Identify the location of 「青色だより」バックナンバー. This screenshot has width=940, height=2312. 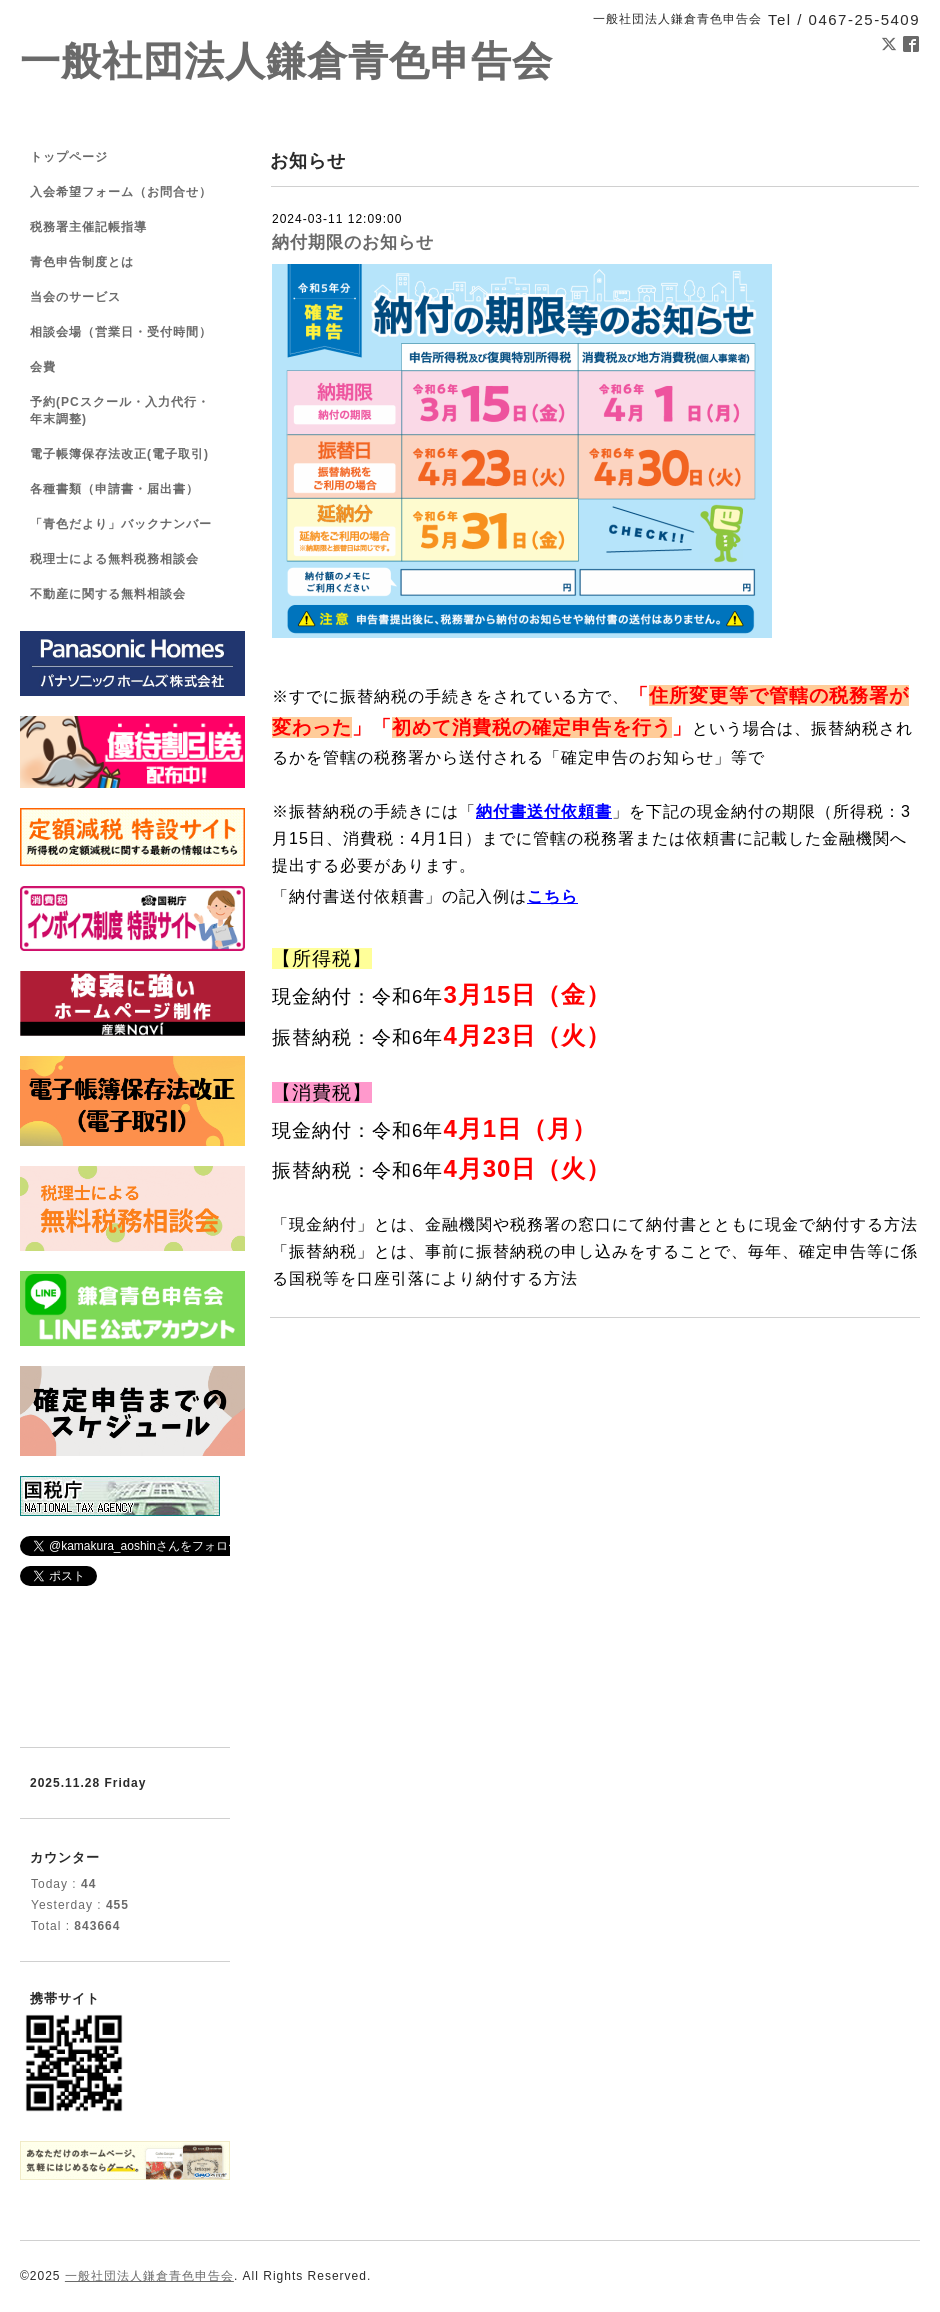
(121, 524).